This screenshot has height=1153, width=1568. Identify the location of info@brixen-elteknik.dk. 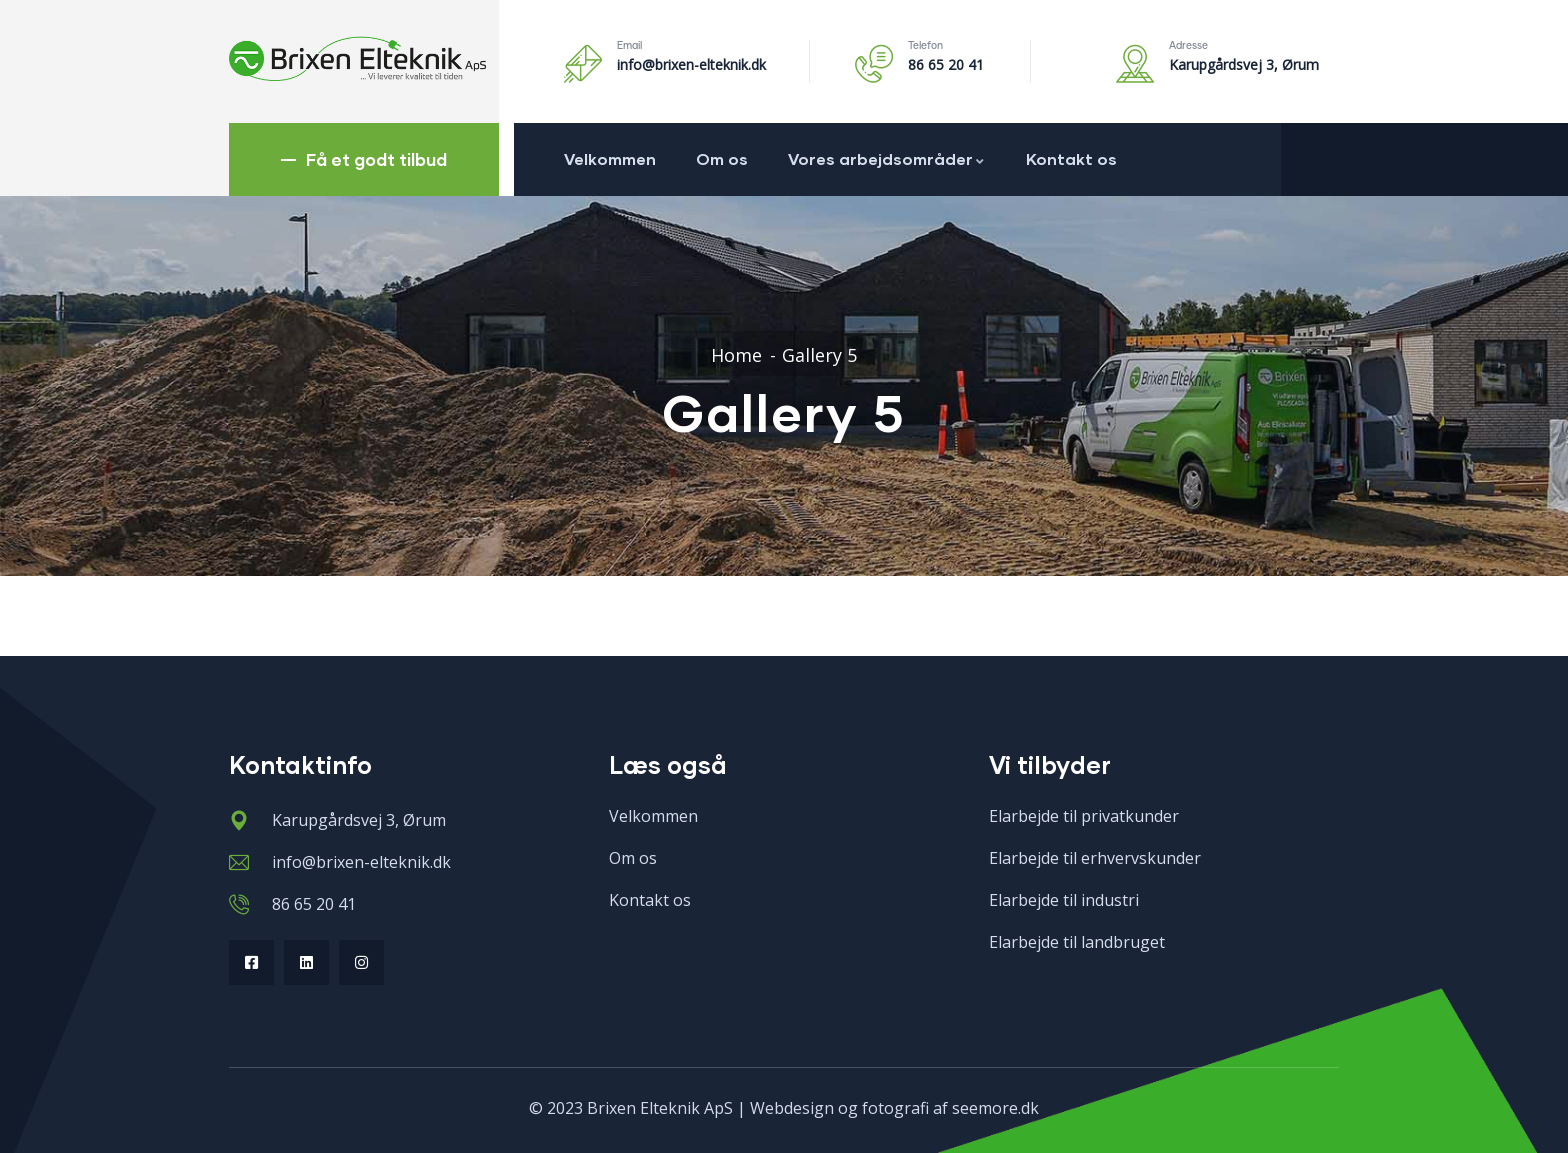
(691, 64).